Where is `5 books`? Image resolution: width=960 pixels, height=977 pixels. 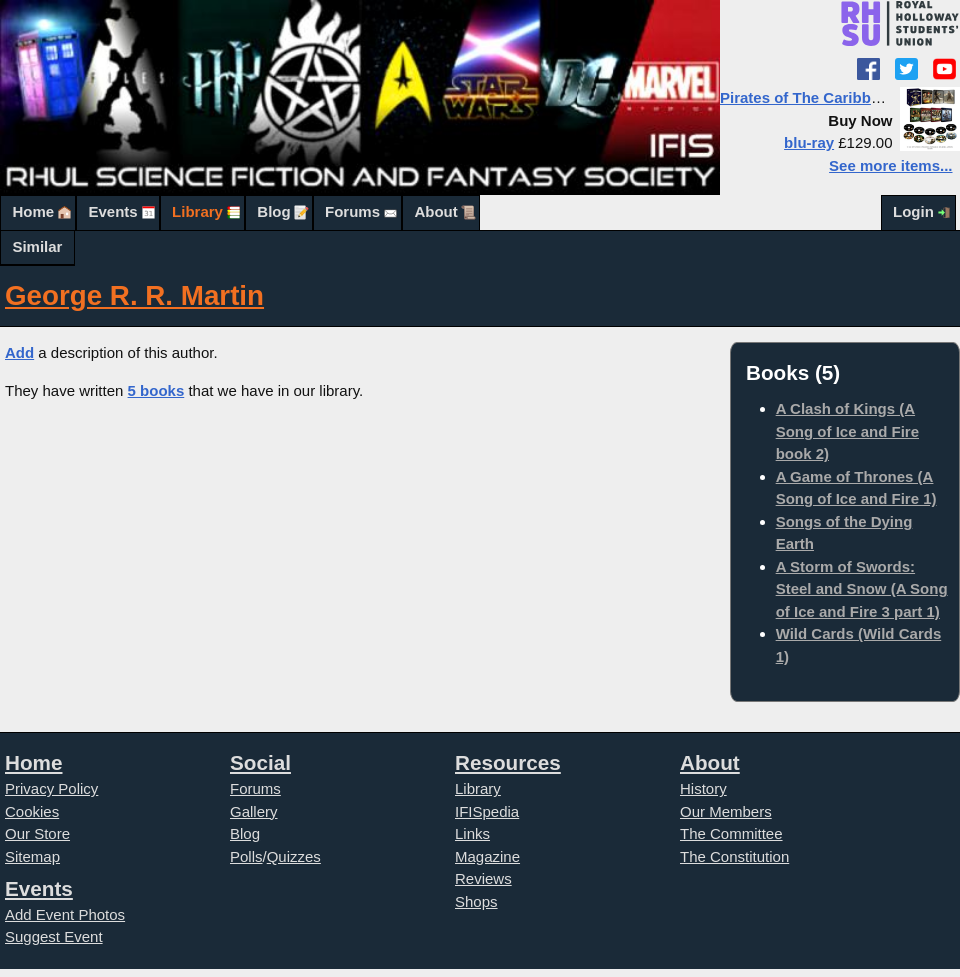
5 books is located at coordinates (156, 390).